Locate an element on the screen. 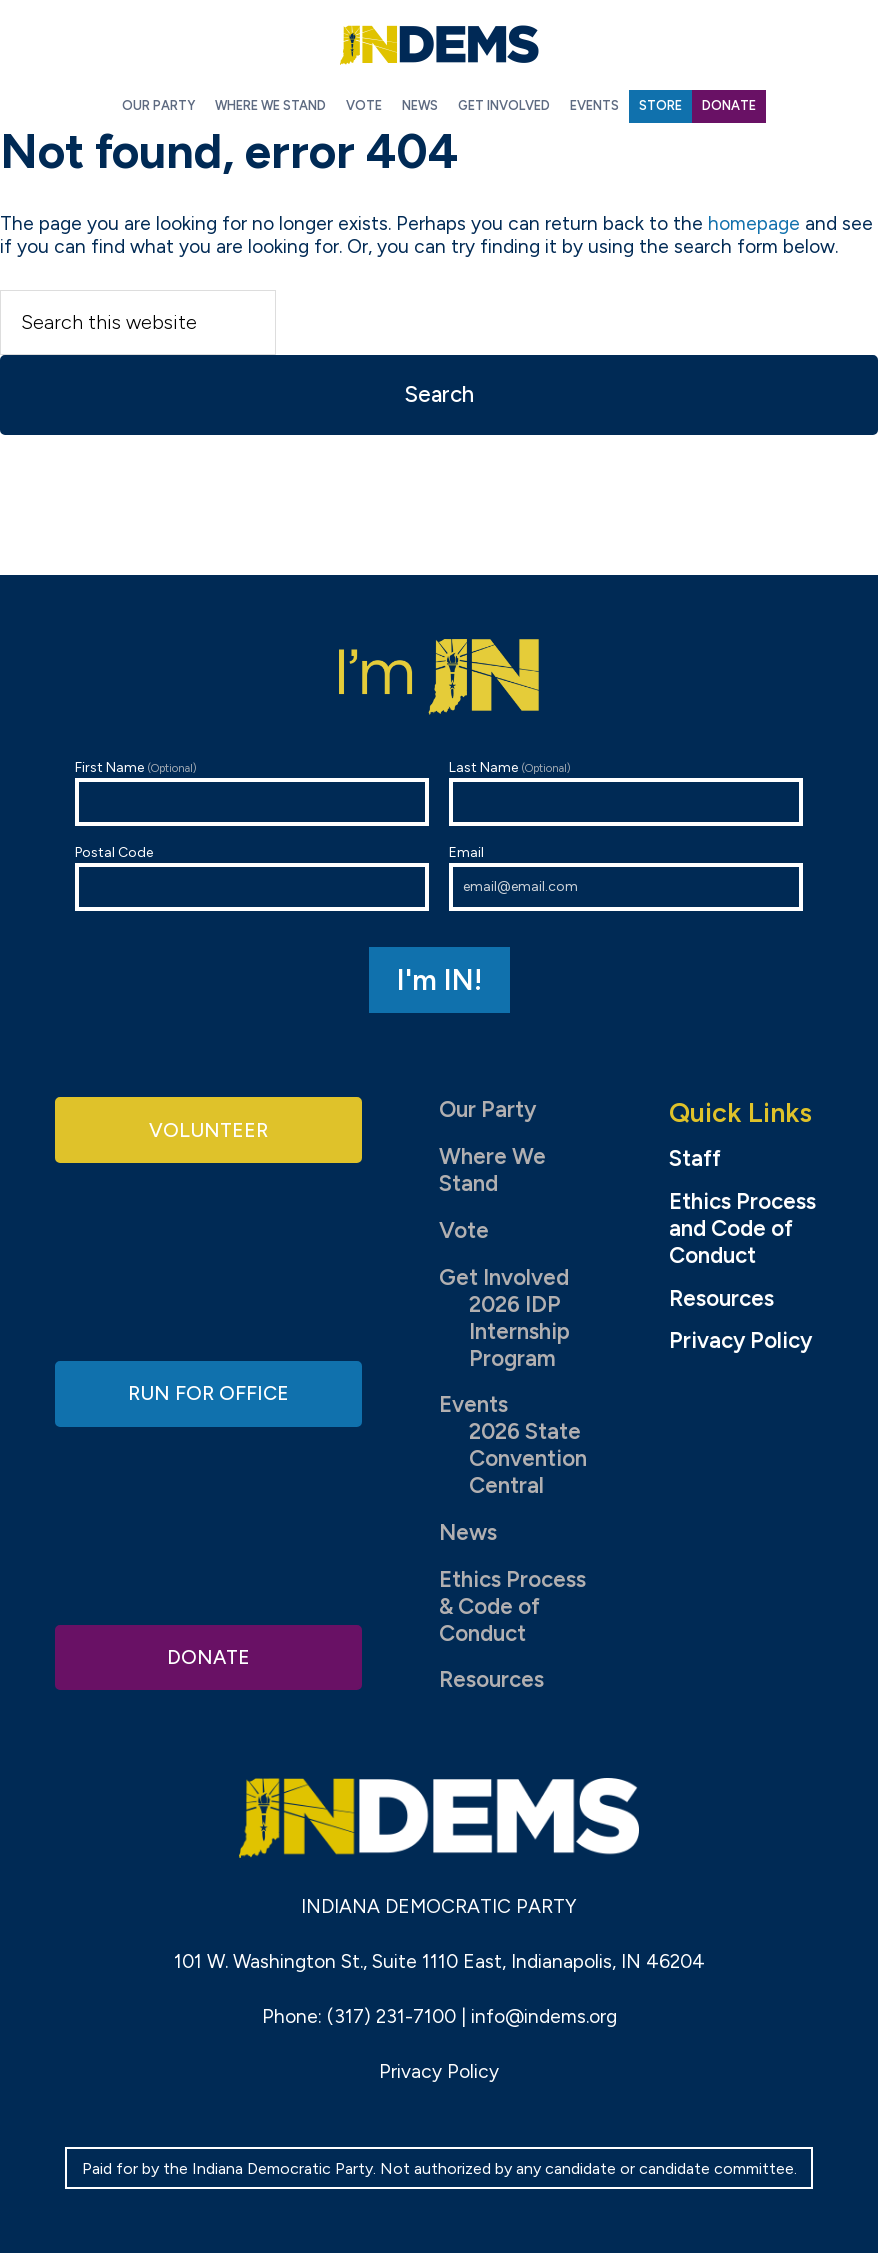  2026 State Convention Central is located at coordinates (528, 1458).